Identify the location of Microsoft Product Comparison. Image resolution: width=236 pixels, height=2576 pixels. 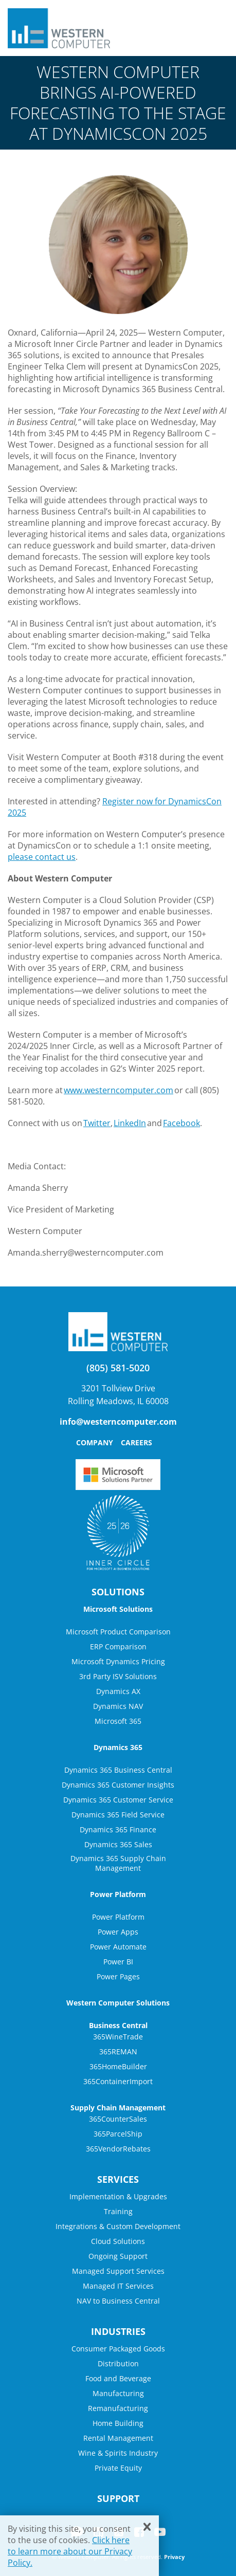
(118, 1631).